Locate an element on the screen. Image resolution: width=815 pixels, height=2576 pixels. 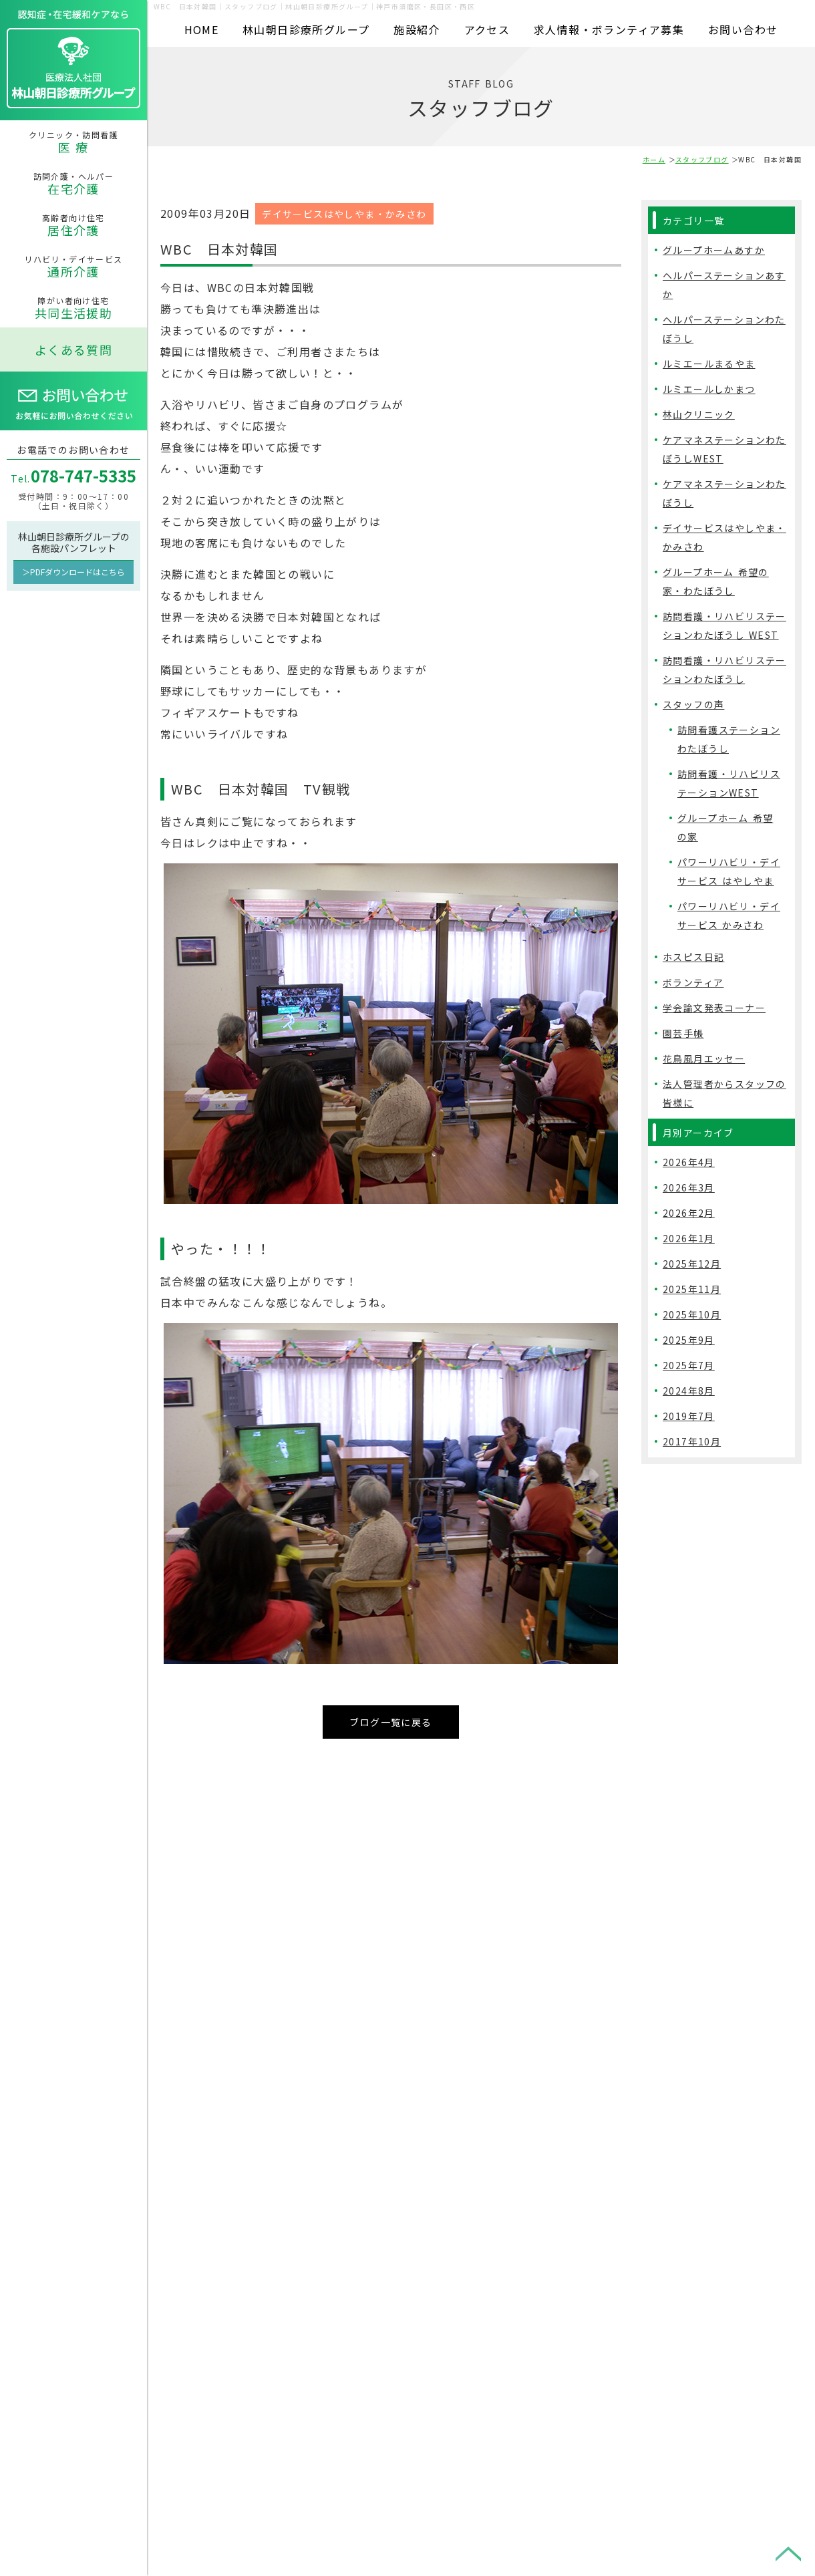
2026年3月 is located at coordinates (689, 1187).